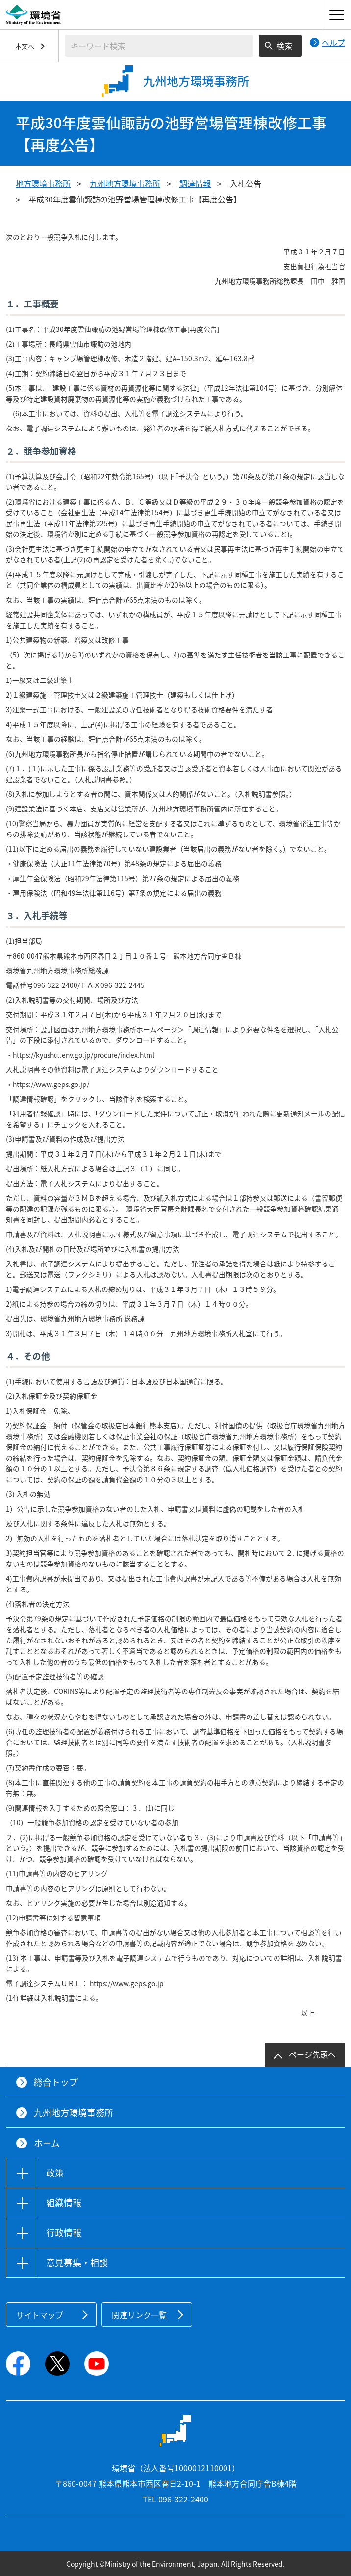 The height and width of the screenshot is (2576, 351). What do you see at coordinates (139, 2315) in the screenshot?
I see `関連リンク一覧` at bounding box center [139, 2315].